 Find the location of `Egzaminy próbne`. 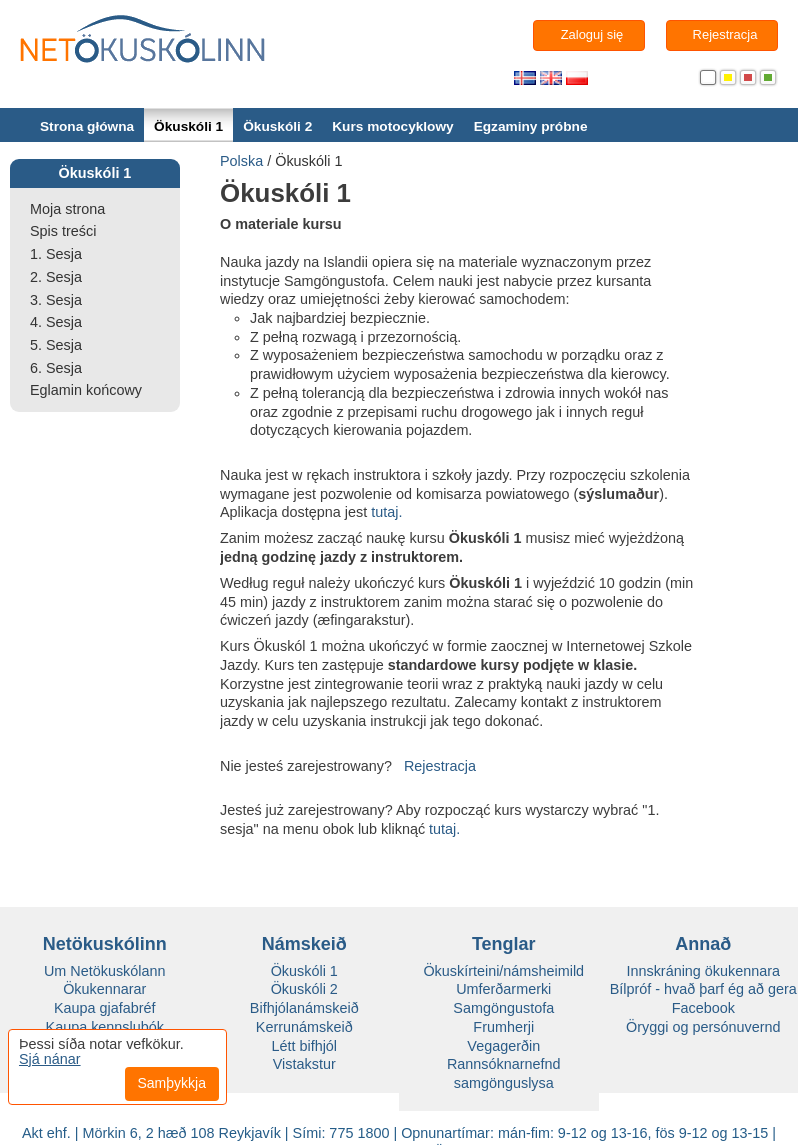

Egzaminy próbne is located at coordinates (531, 126).